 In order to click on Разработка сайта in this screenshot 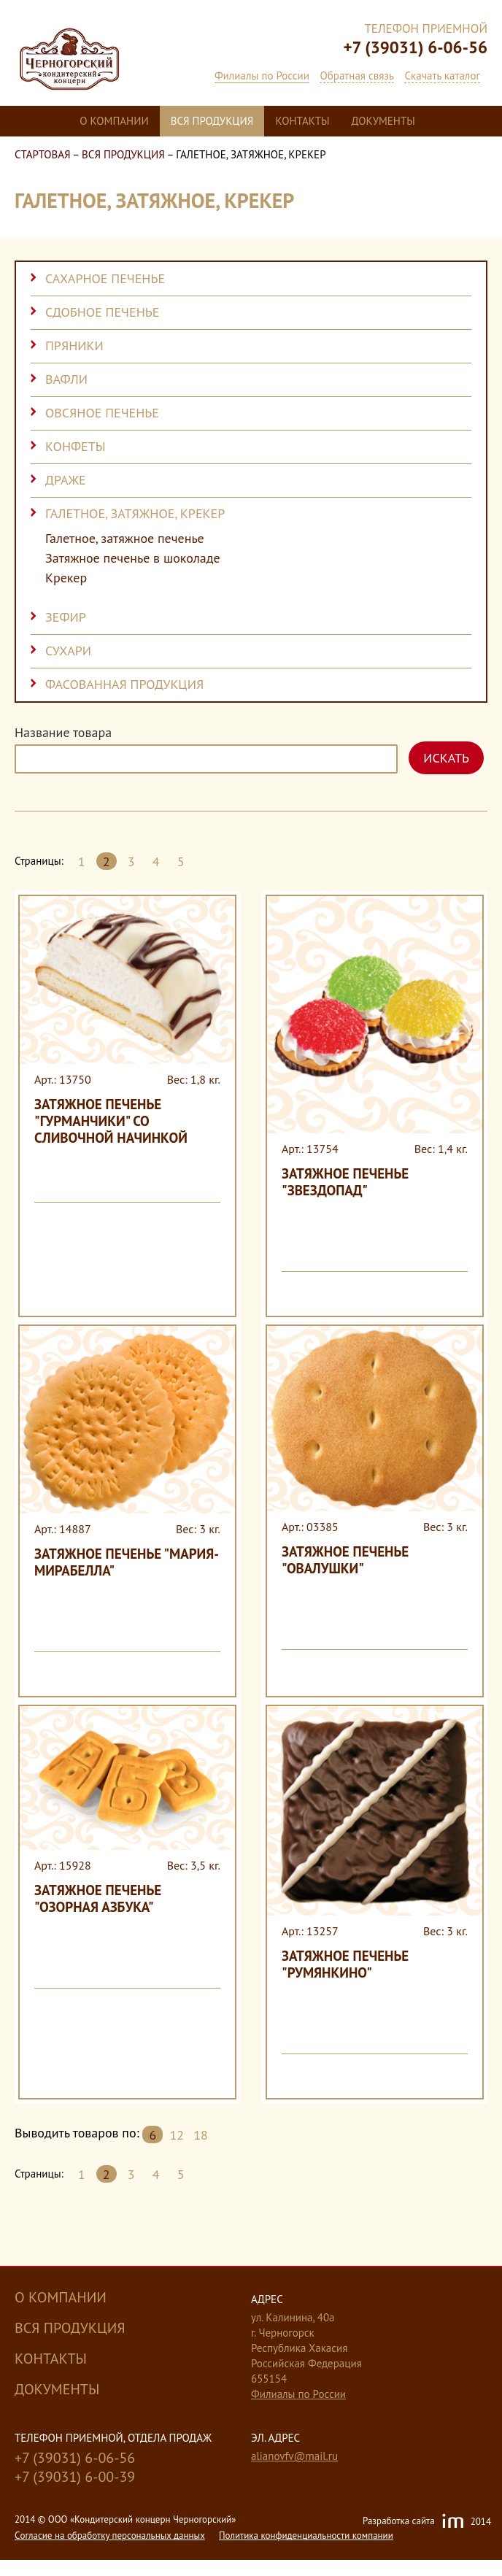, I will do `click(427, 2522)`.